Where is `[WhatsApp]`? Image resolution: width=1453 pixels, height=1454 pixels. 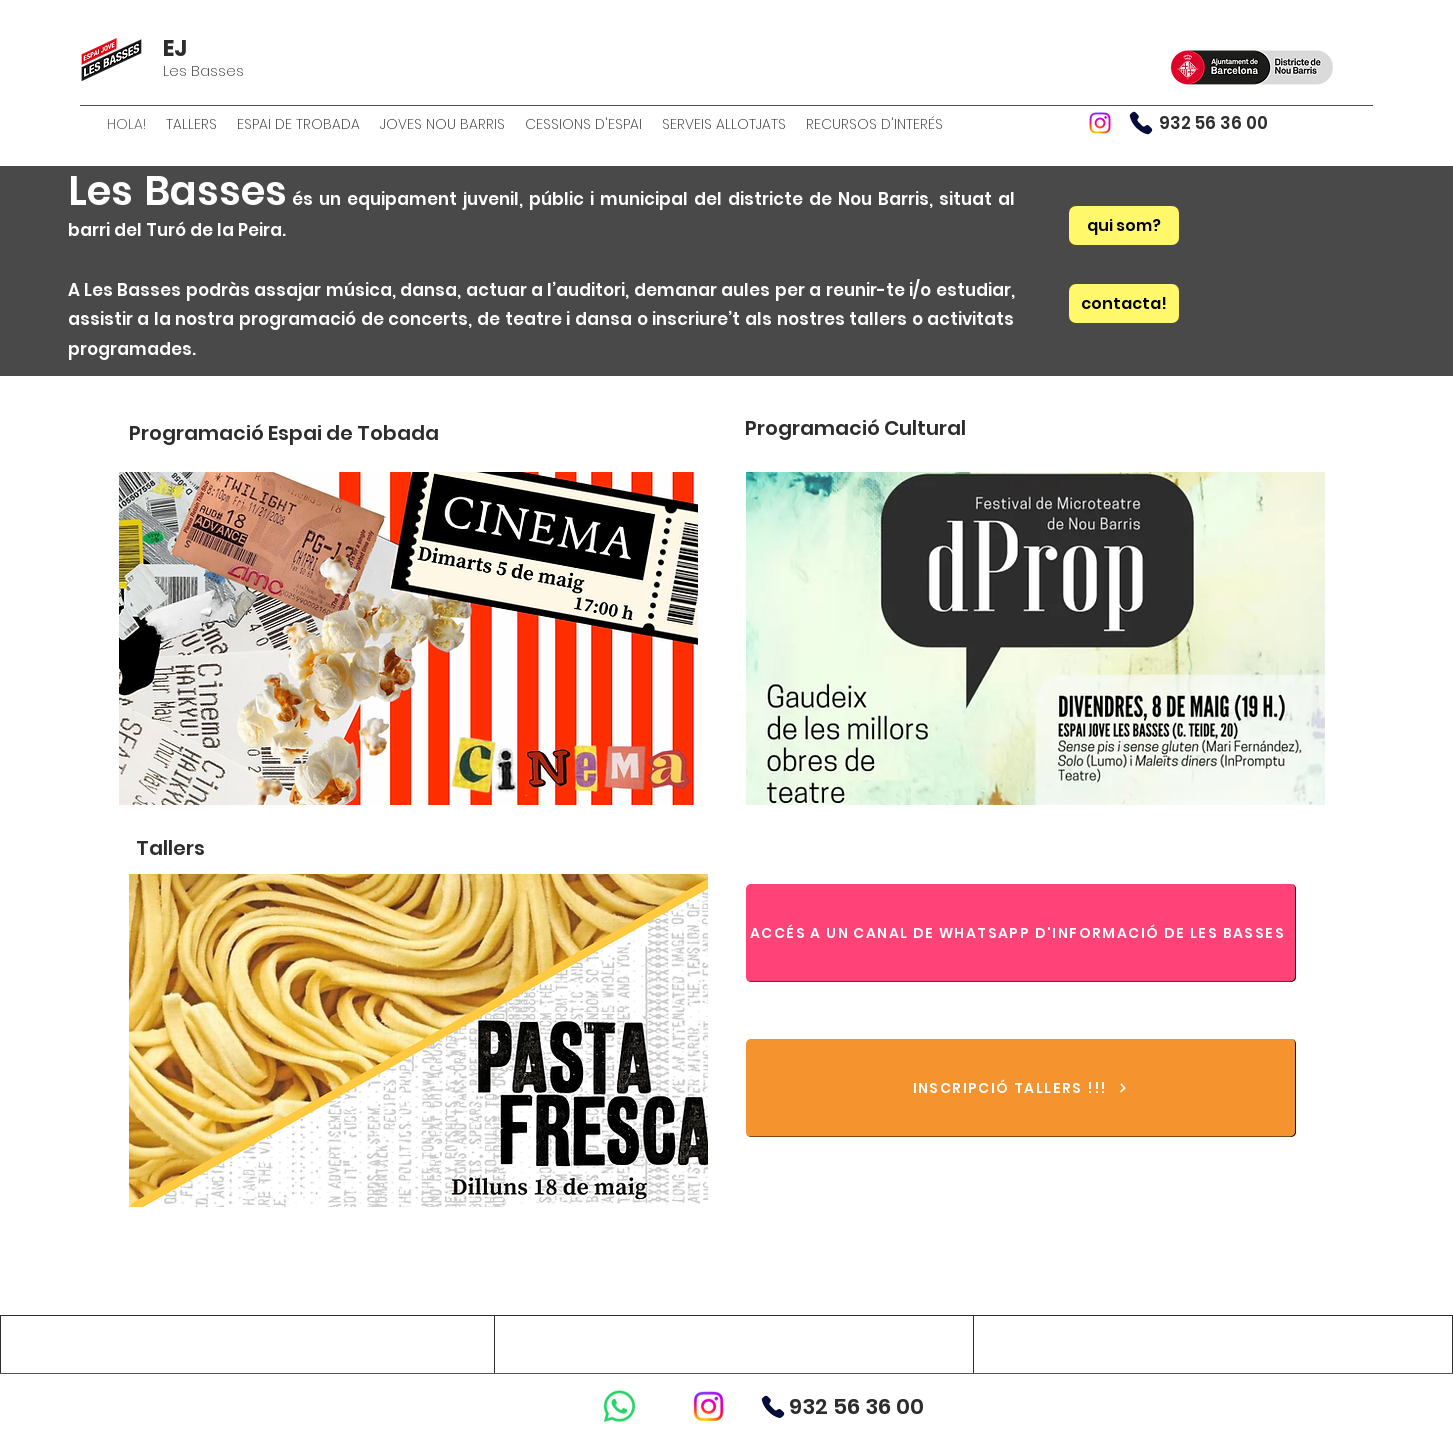 [WhatsApp] is located at coordinates (619, 1406).